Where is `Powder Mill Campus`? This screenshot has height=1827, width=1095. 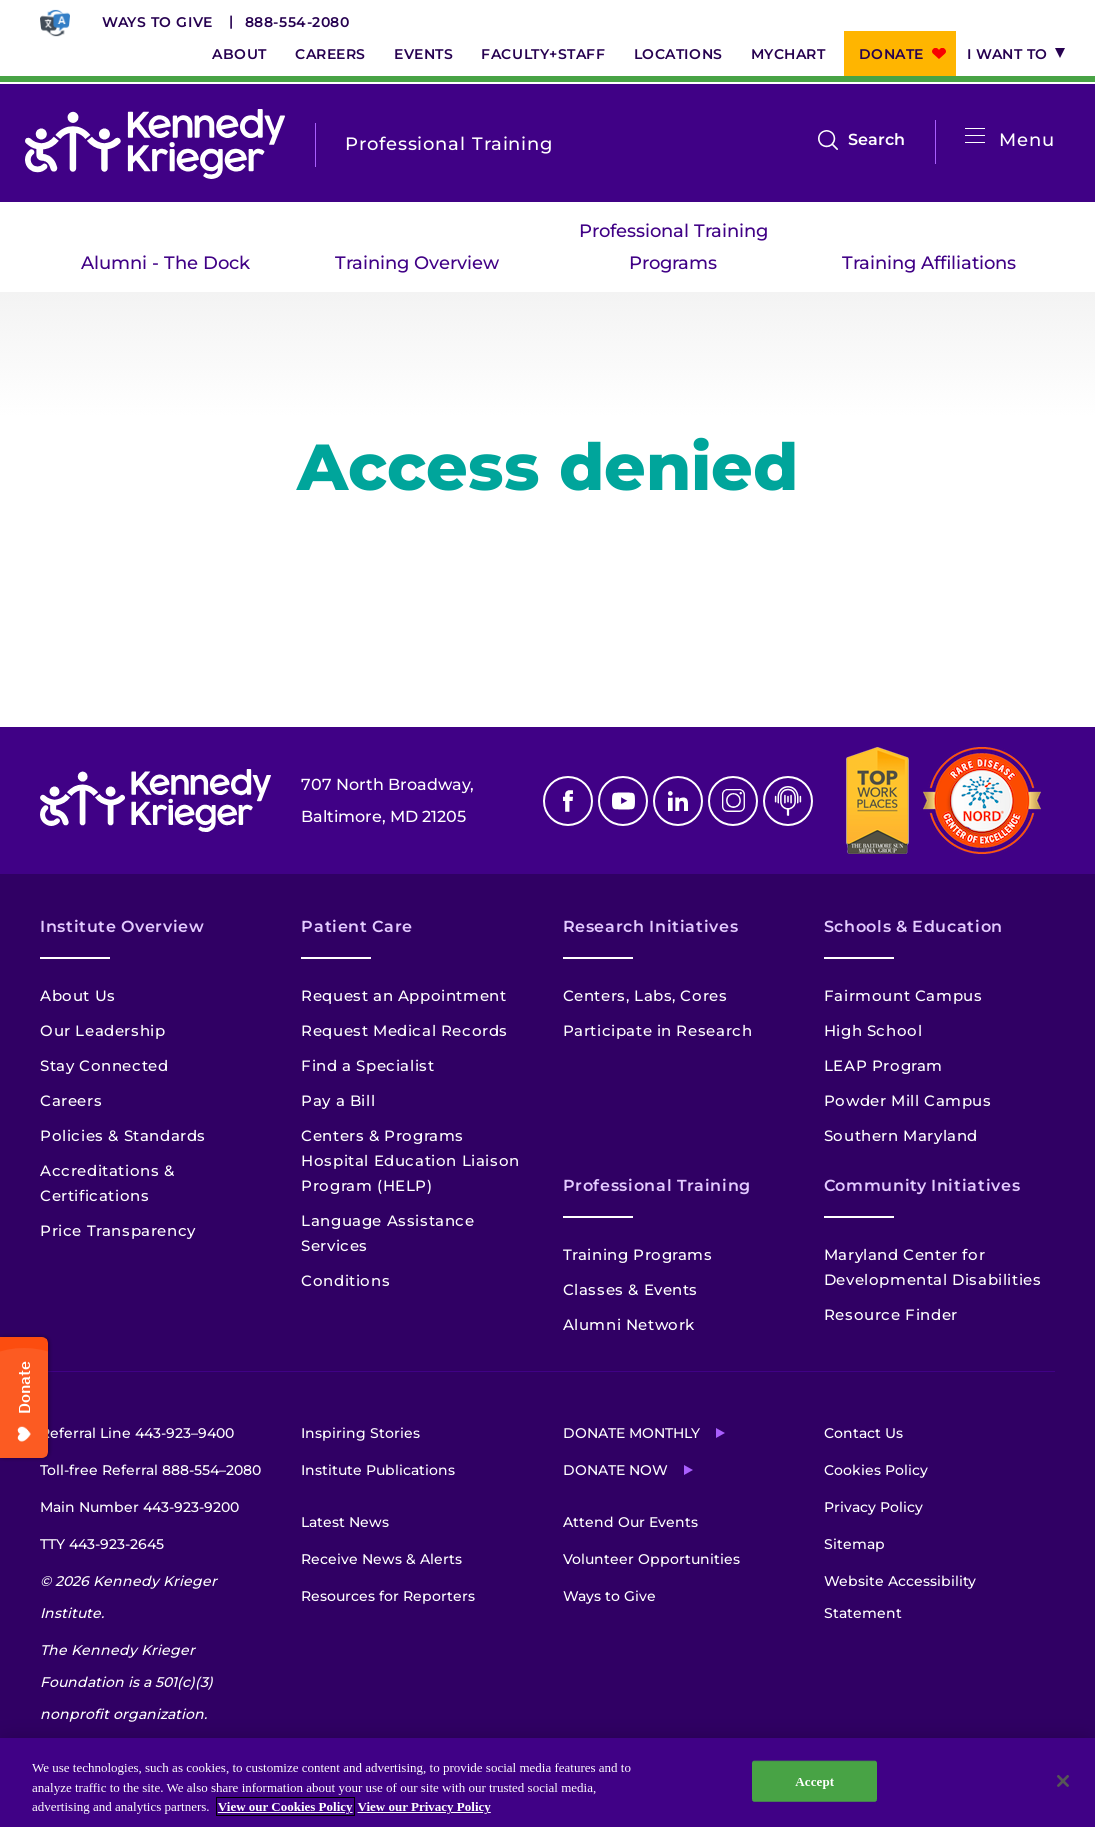 Powder Mill Campus is located at coordinates (908, 1100).